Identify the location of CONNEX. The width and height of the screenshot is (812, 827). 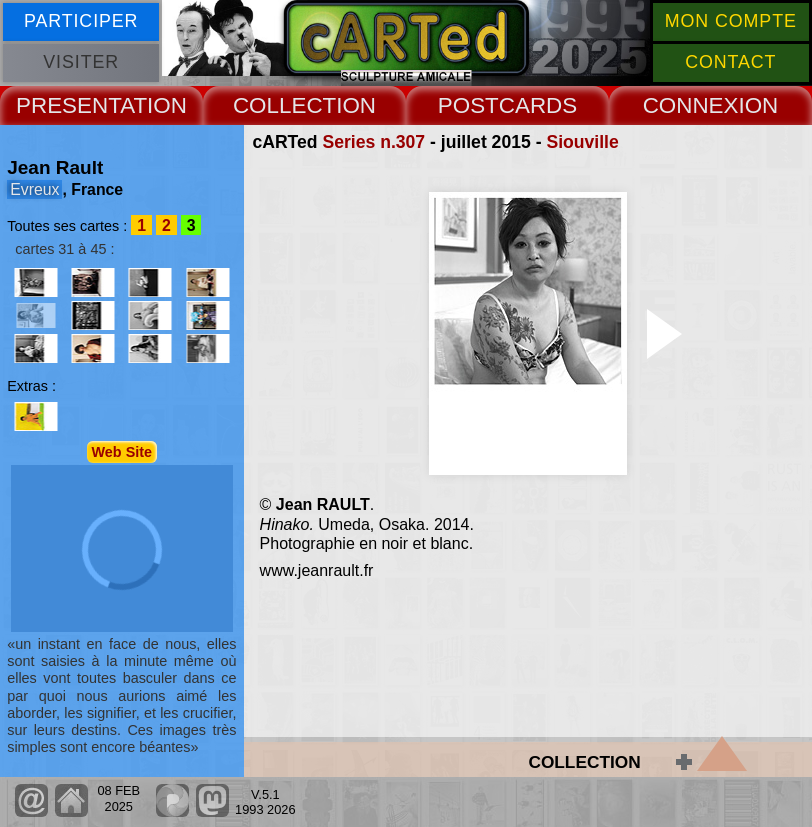
(691, 105).